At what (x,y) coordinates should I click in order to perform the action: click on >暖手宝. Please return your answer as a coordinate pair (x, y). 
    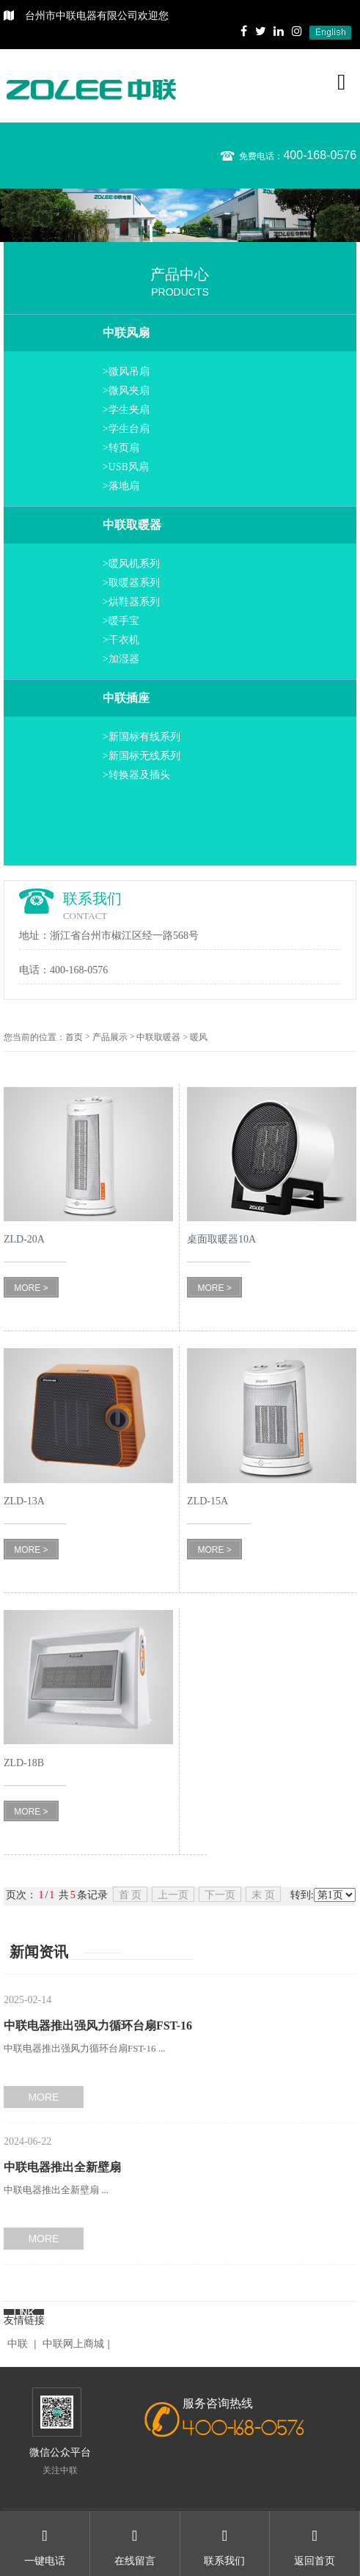
    Looking at the image, I should click on (121, 620).